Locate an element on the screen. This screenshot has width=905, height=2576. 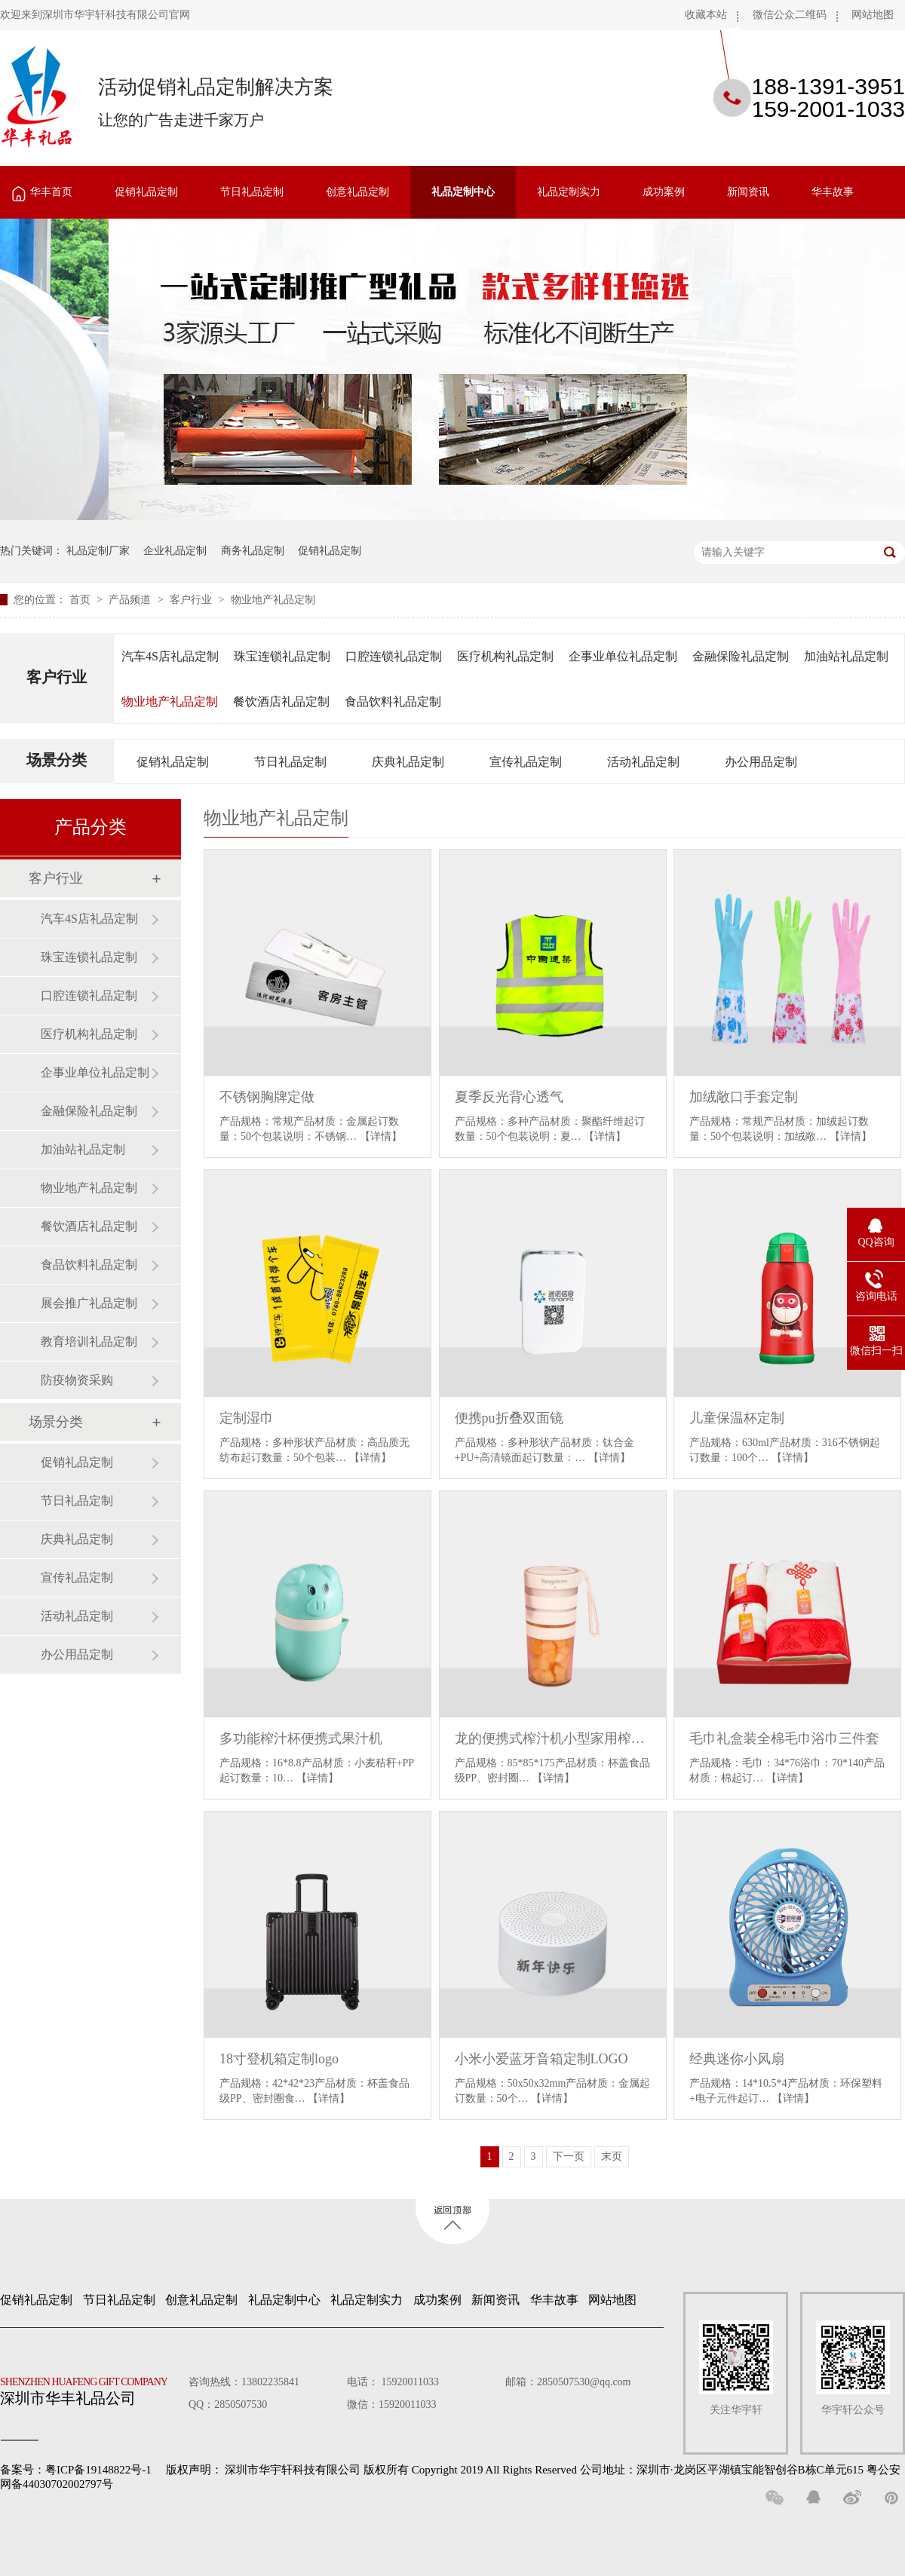
备案号：粤ICP备19148822号-1 is located at coordinates (76, 2470).